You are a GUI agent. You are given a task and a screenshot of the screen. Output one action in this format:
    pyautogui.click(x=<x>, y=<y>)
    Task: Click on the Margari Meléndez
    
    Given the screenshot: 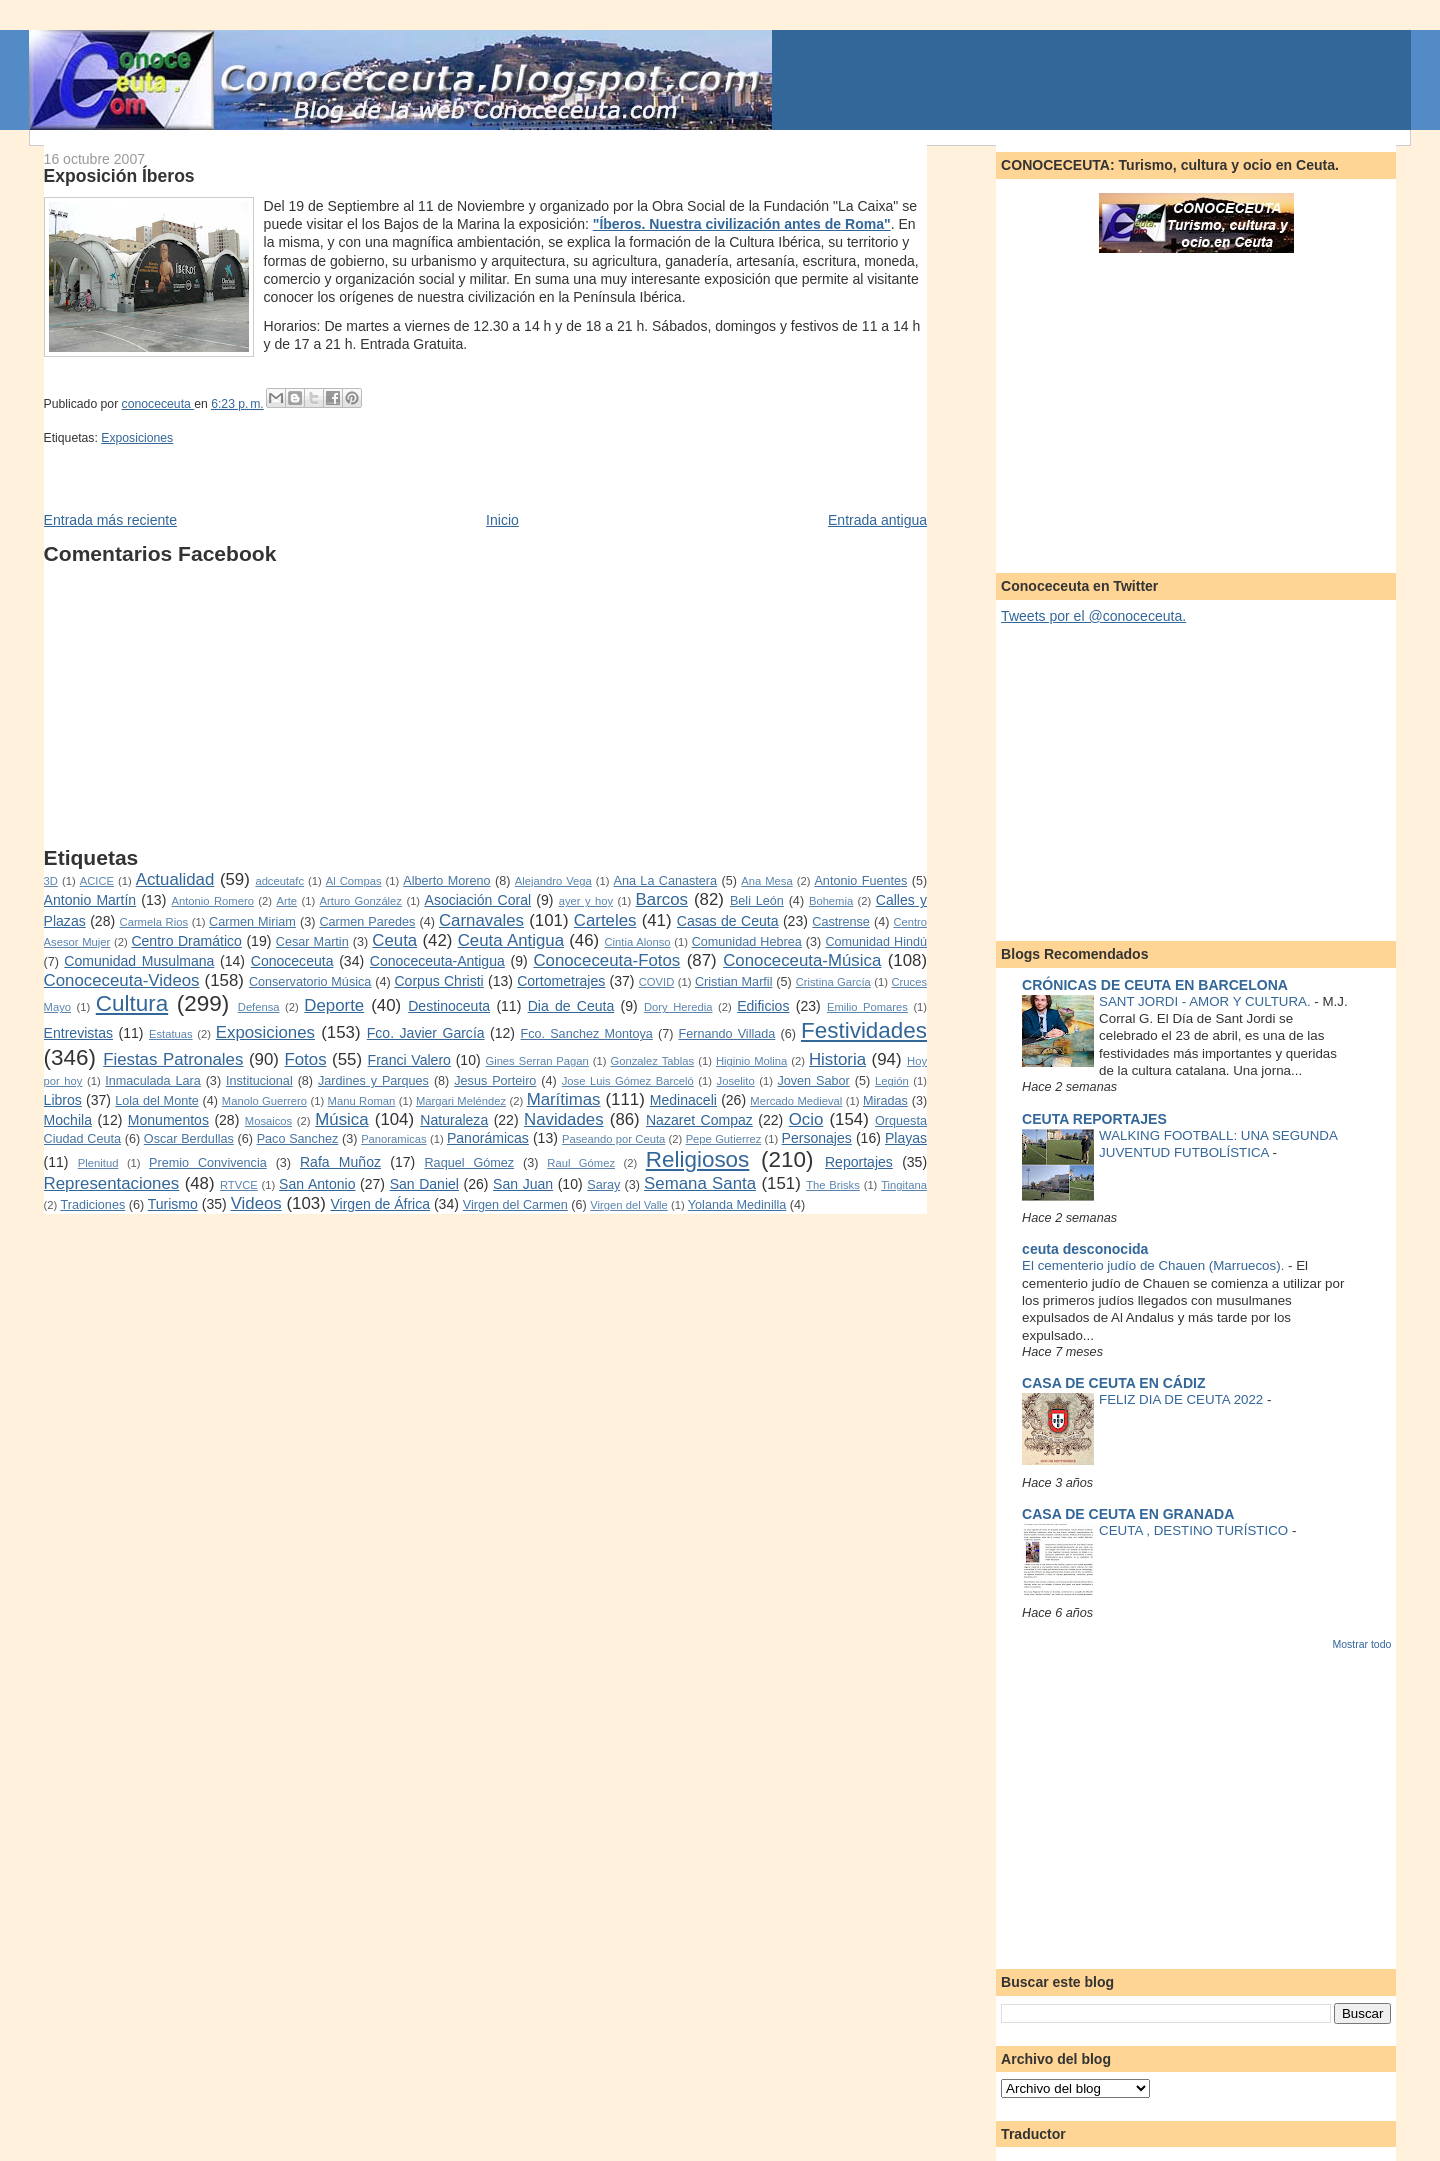 What is the action you would take?
    pyautogui.click(x=461, y=1101)
    